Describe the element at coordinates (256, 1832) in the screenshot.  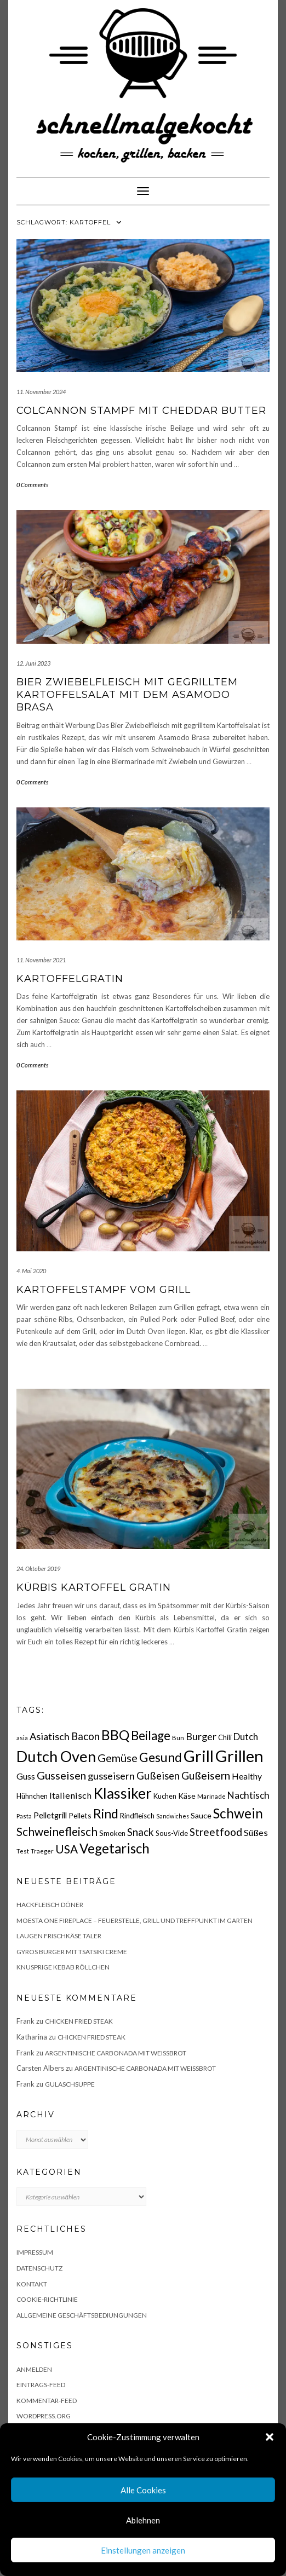
I see `Süßes [Süßes (28 Einträge)]` at that location.